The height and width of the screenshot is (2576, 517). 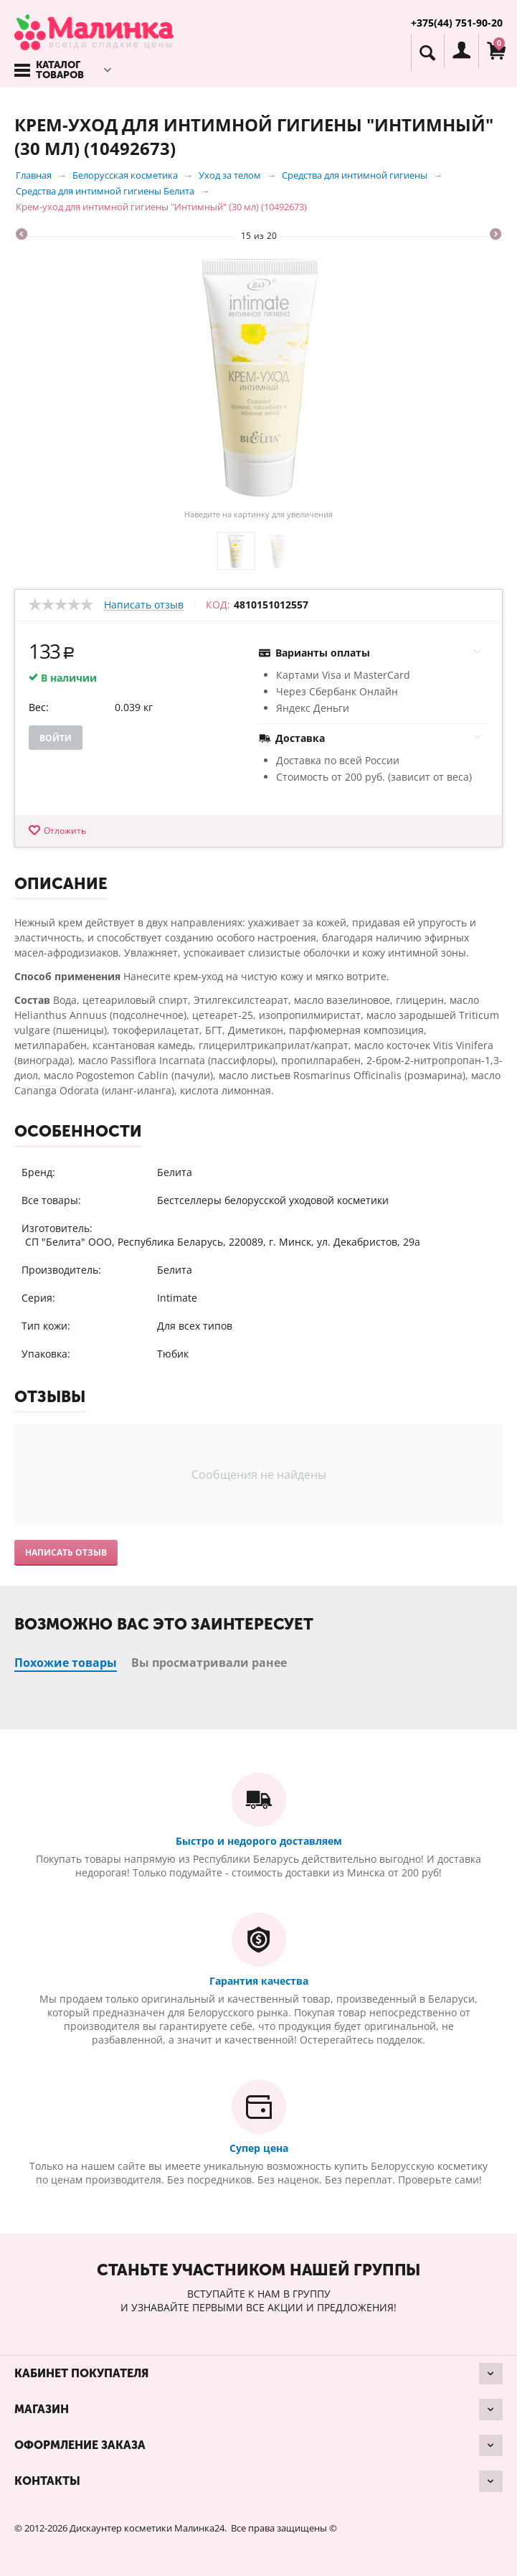 I want to click on Гарантия качества, so click(x=258, y=1981).